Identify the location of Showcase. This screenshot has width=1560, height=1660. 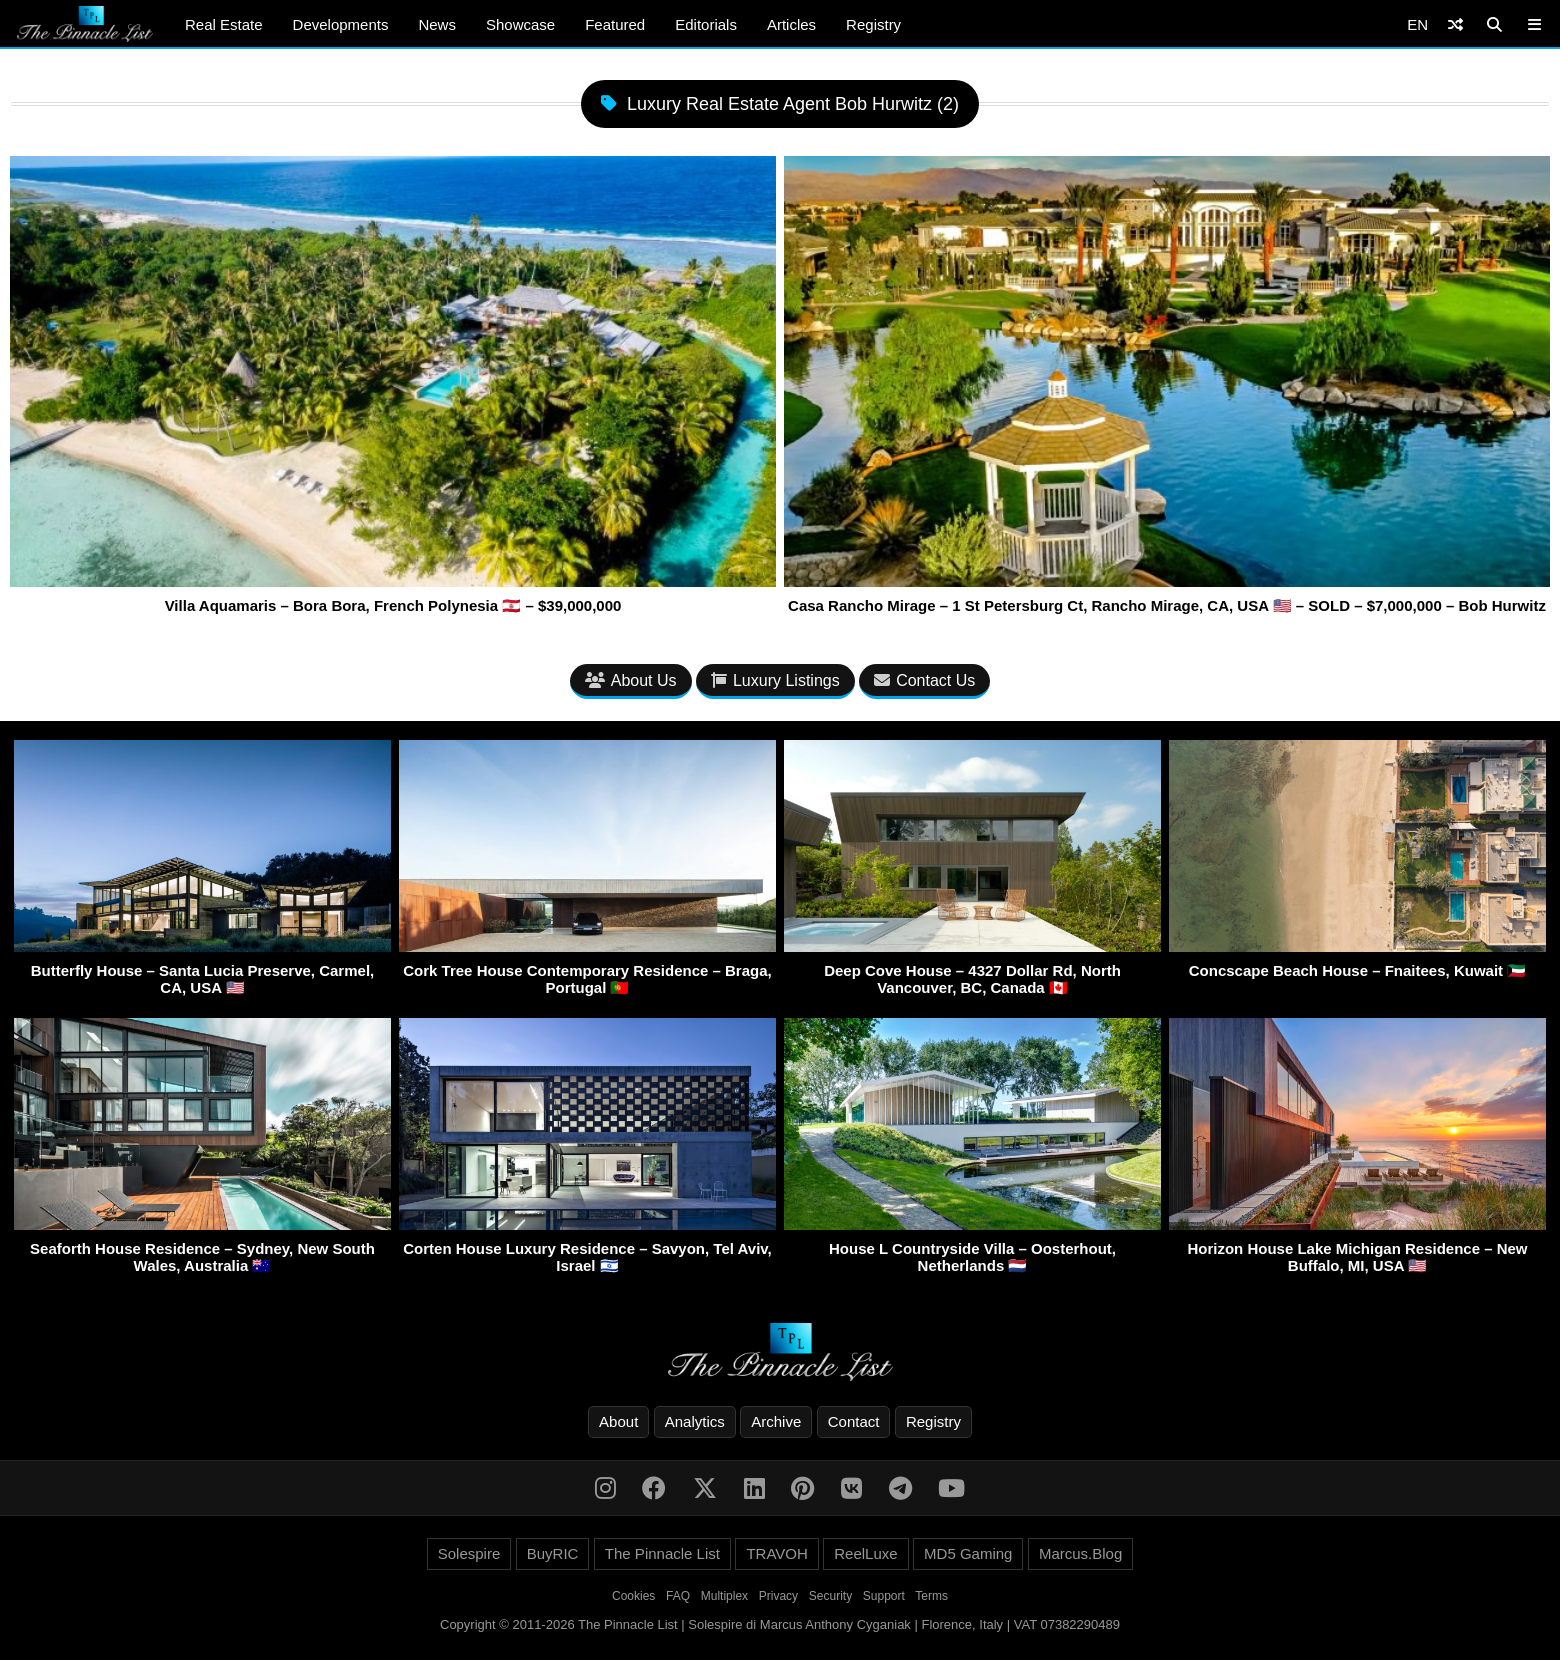
(520, 24).